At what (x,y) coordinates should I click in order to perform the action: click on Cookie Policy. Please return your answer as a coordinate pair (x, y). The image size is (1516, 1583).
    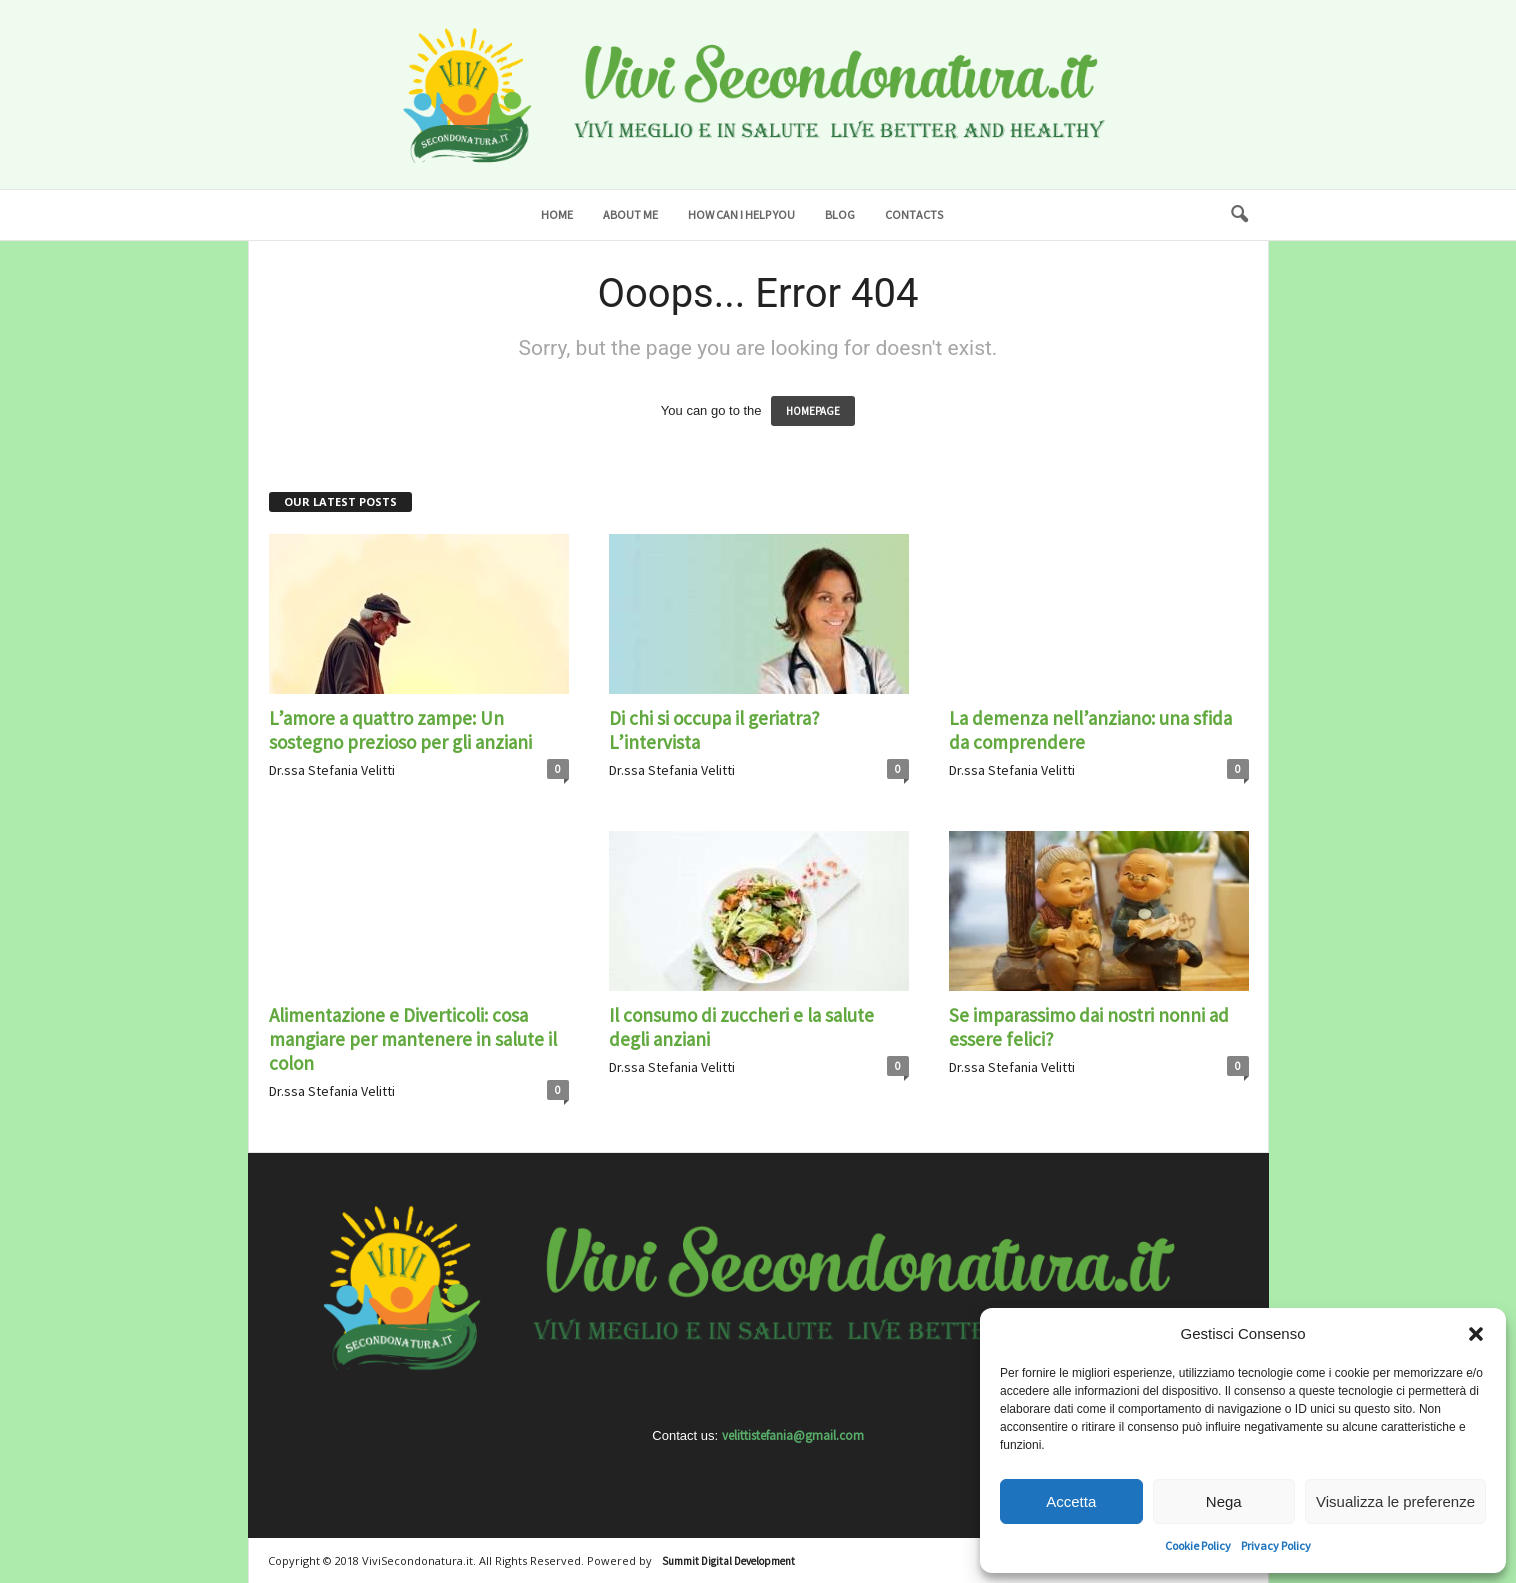
    Looking at the image, I should click on (1198, 1545).